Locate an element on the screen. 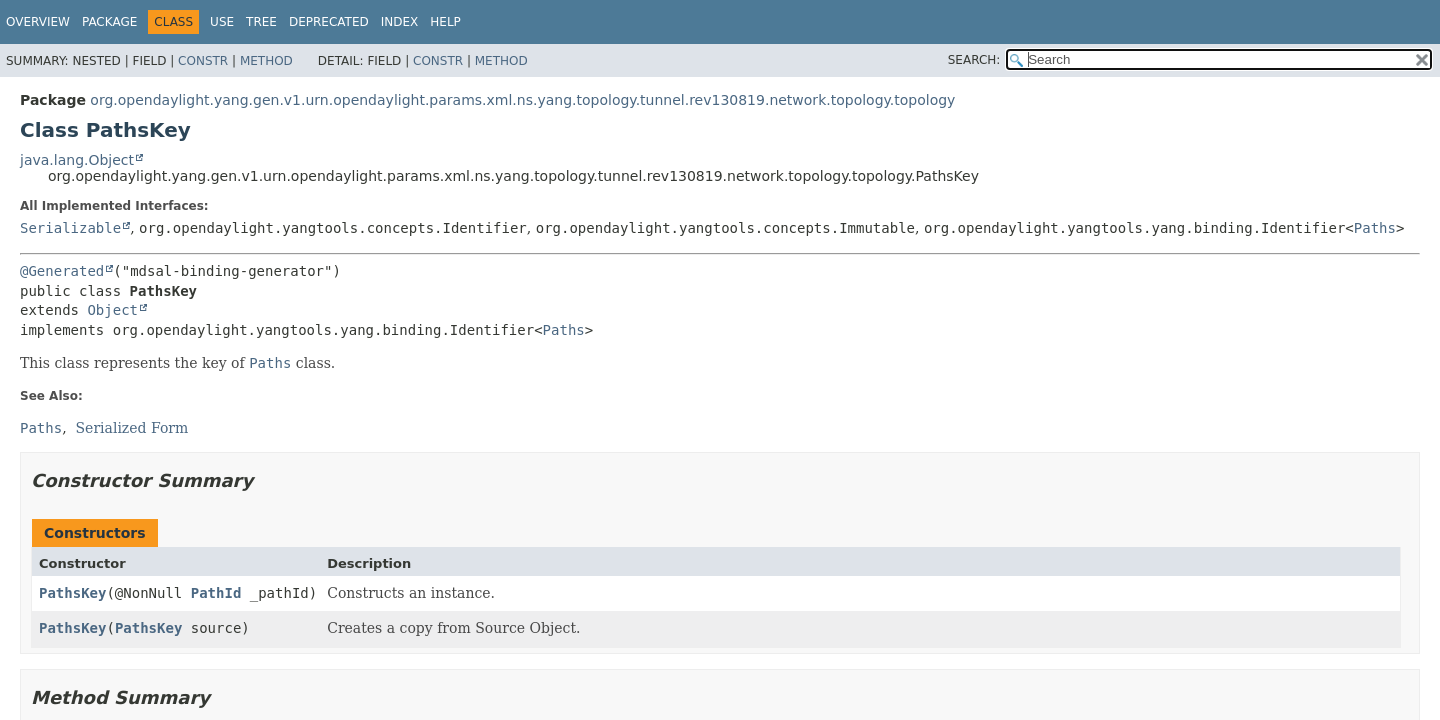 The height and width of the screenshot is (720, 1440). Use is located at coordinates (222, 22).